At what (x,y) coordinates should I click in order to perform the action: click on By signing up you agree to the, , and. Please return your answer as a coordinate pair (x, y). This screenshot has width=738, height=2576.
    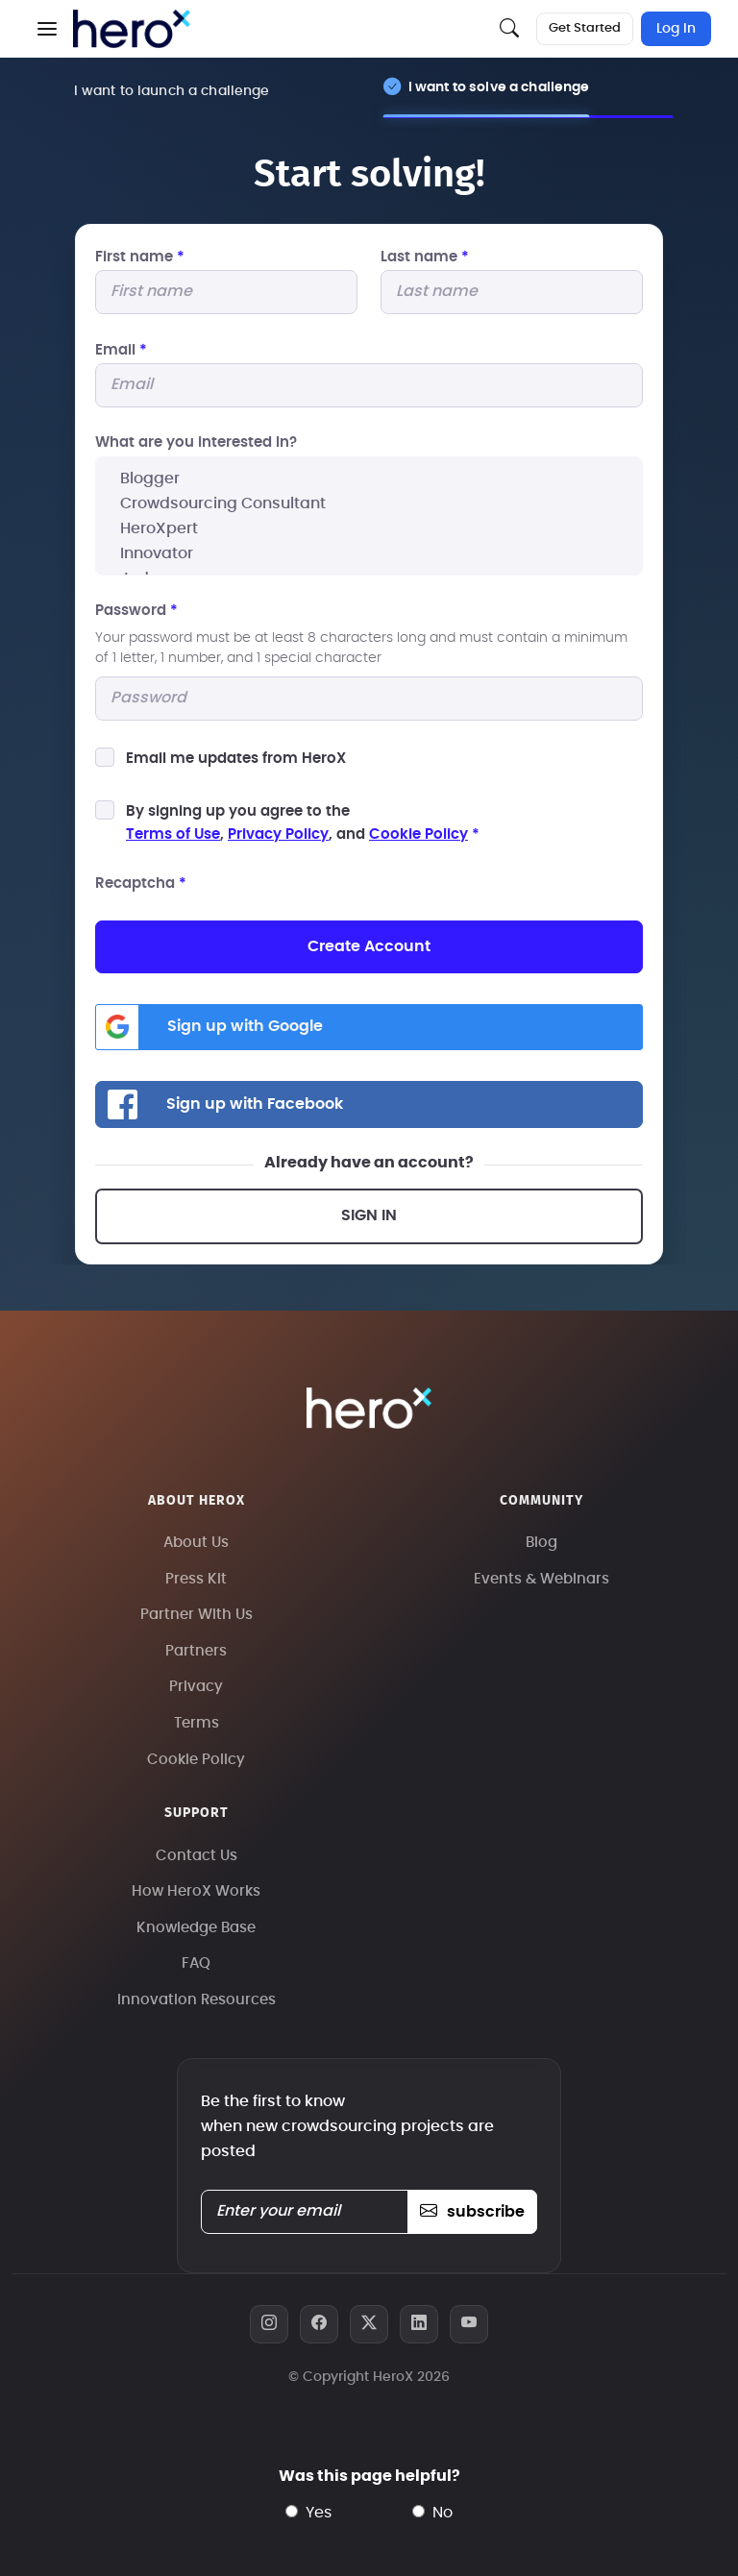
    Looking at the image, I should click on (303, 823).